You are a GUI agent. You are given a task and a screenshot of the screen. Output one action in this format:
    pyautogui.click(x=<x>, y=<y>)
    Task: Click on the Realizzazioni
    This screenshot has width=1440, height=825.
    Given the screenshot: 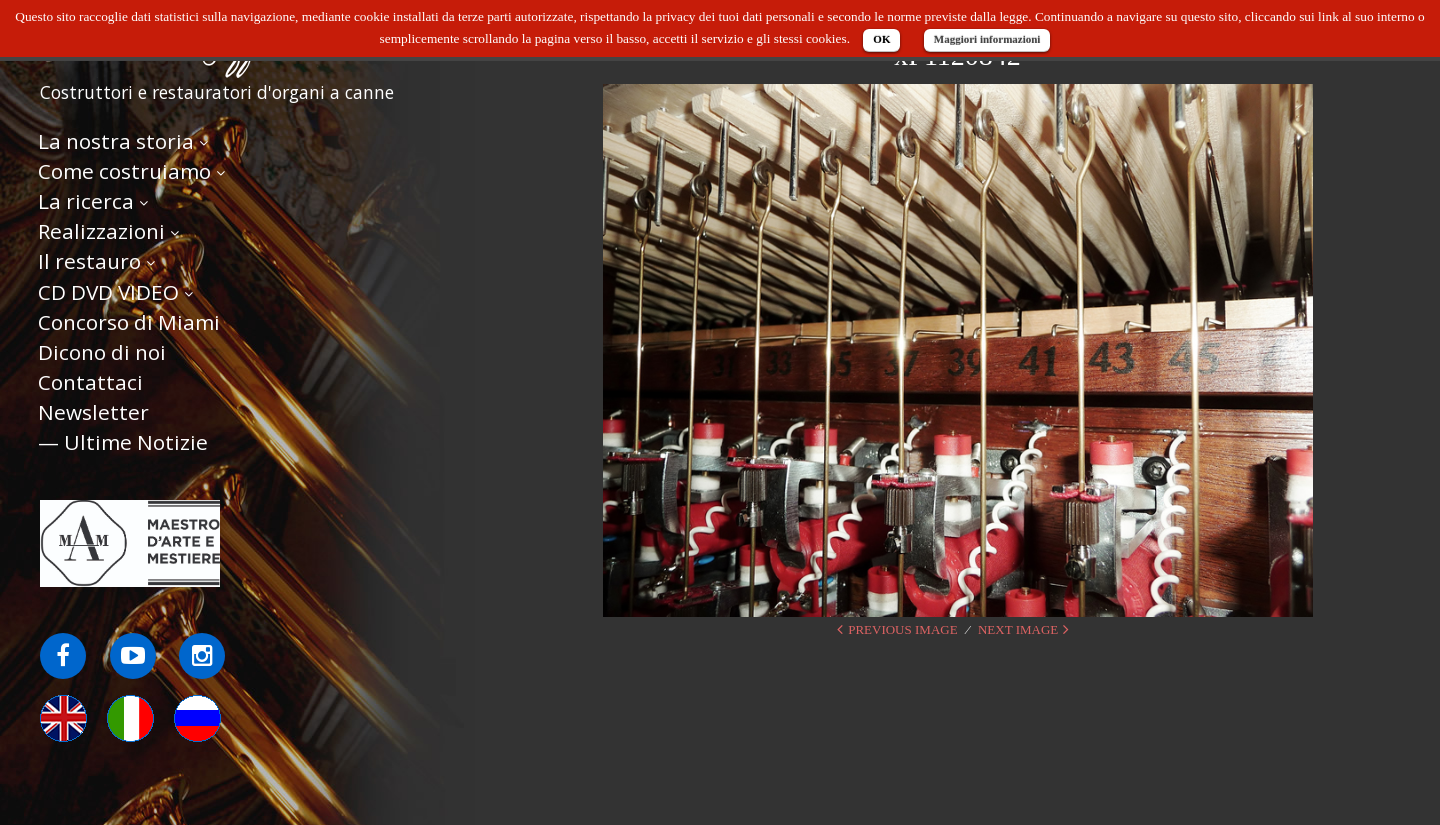 What is the action you would take?
    pyautogui.click(x=101, y=231)
    